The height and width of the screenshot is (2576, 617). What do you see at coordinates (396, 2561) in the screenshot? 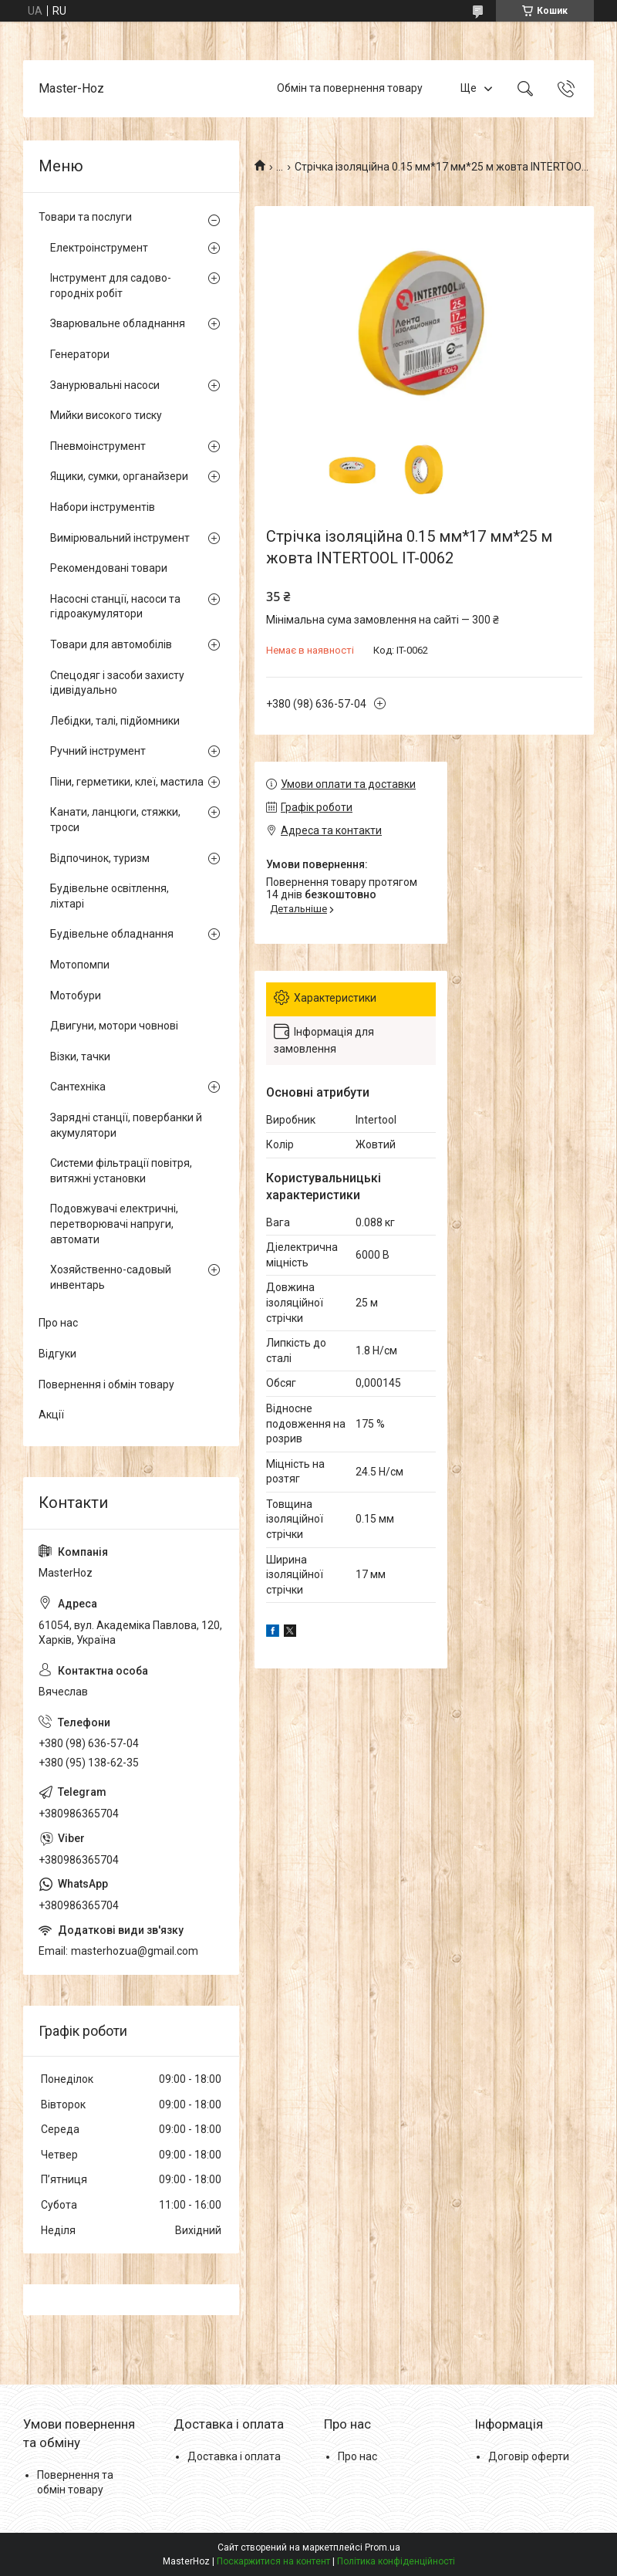
I see `Політика конфіденційності` at bounding box center [396, 2561].